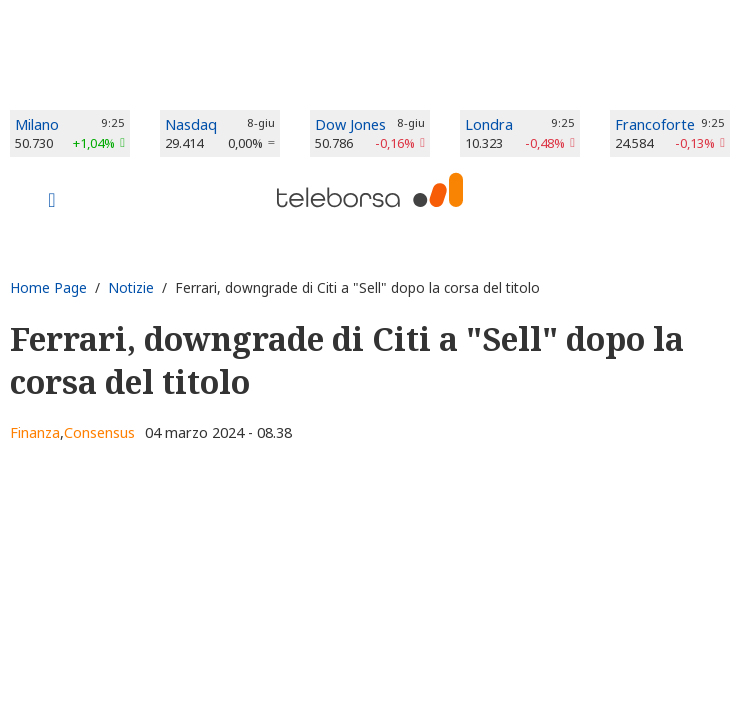 Image resolution: width=740 pixels, height=720 pixels. Describe the element at coordinates (52, 202) in the screenshot. I see `[Toggle navigation]` at that location.